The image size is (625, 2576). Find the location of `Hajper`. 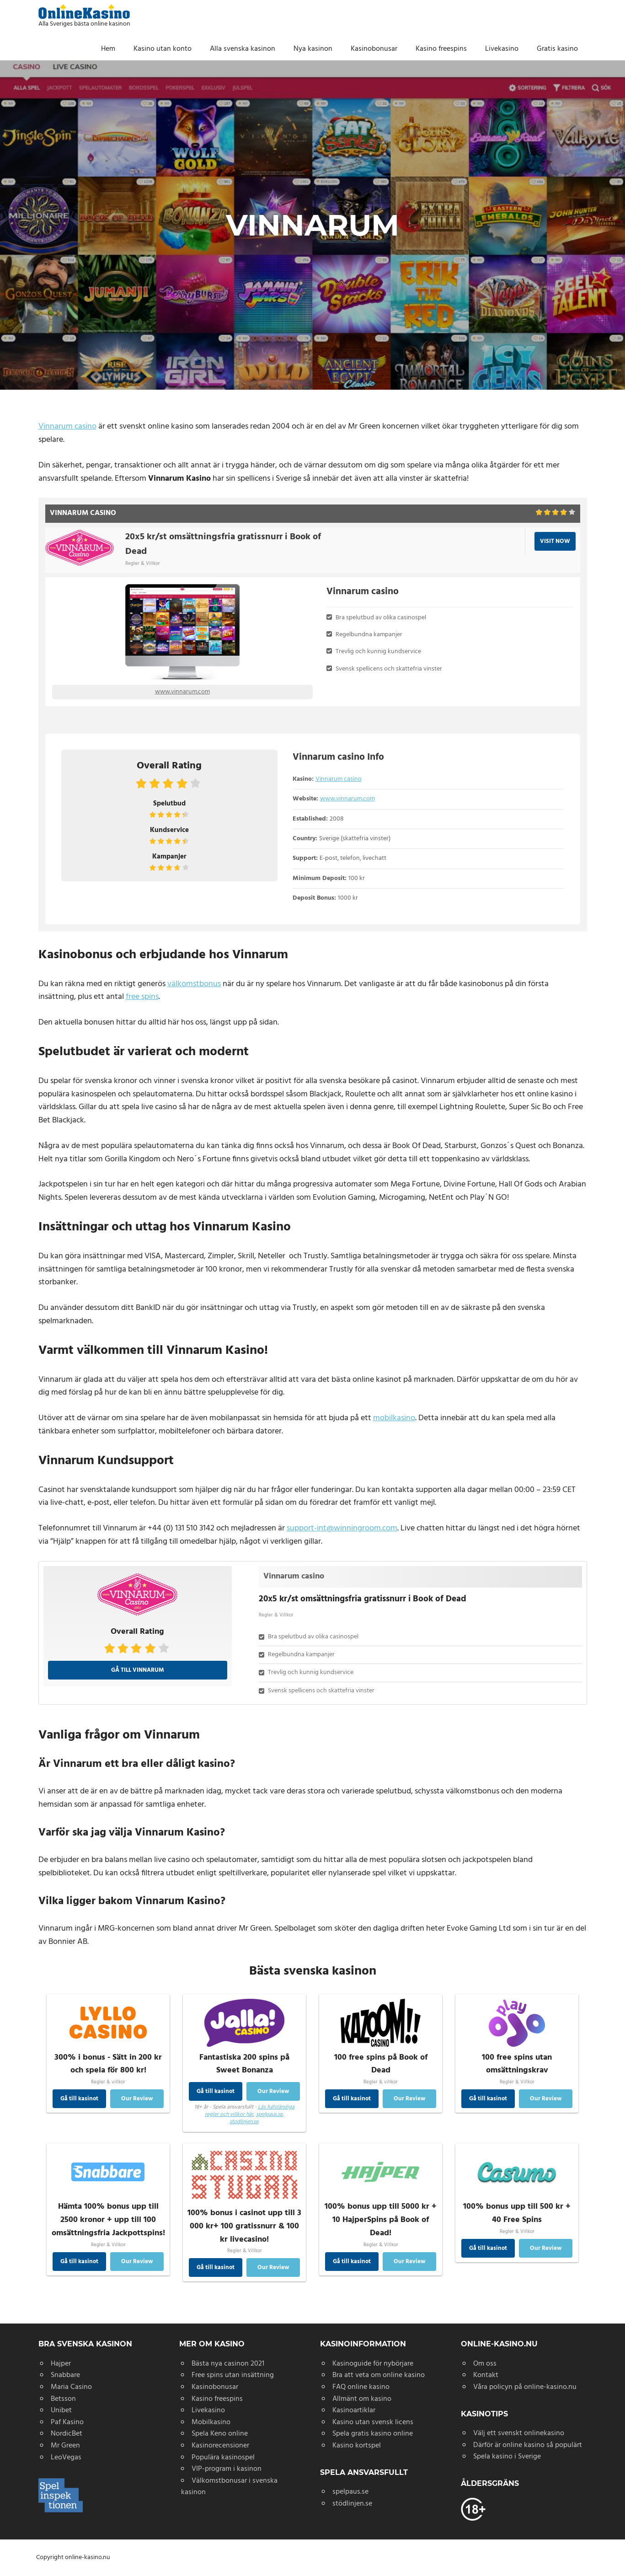

Hajper is located at coordinates (61, 2364).